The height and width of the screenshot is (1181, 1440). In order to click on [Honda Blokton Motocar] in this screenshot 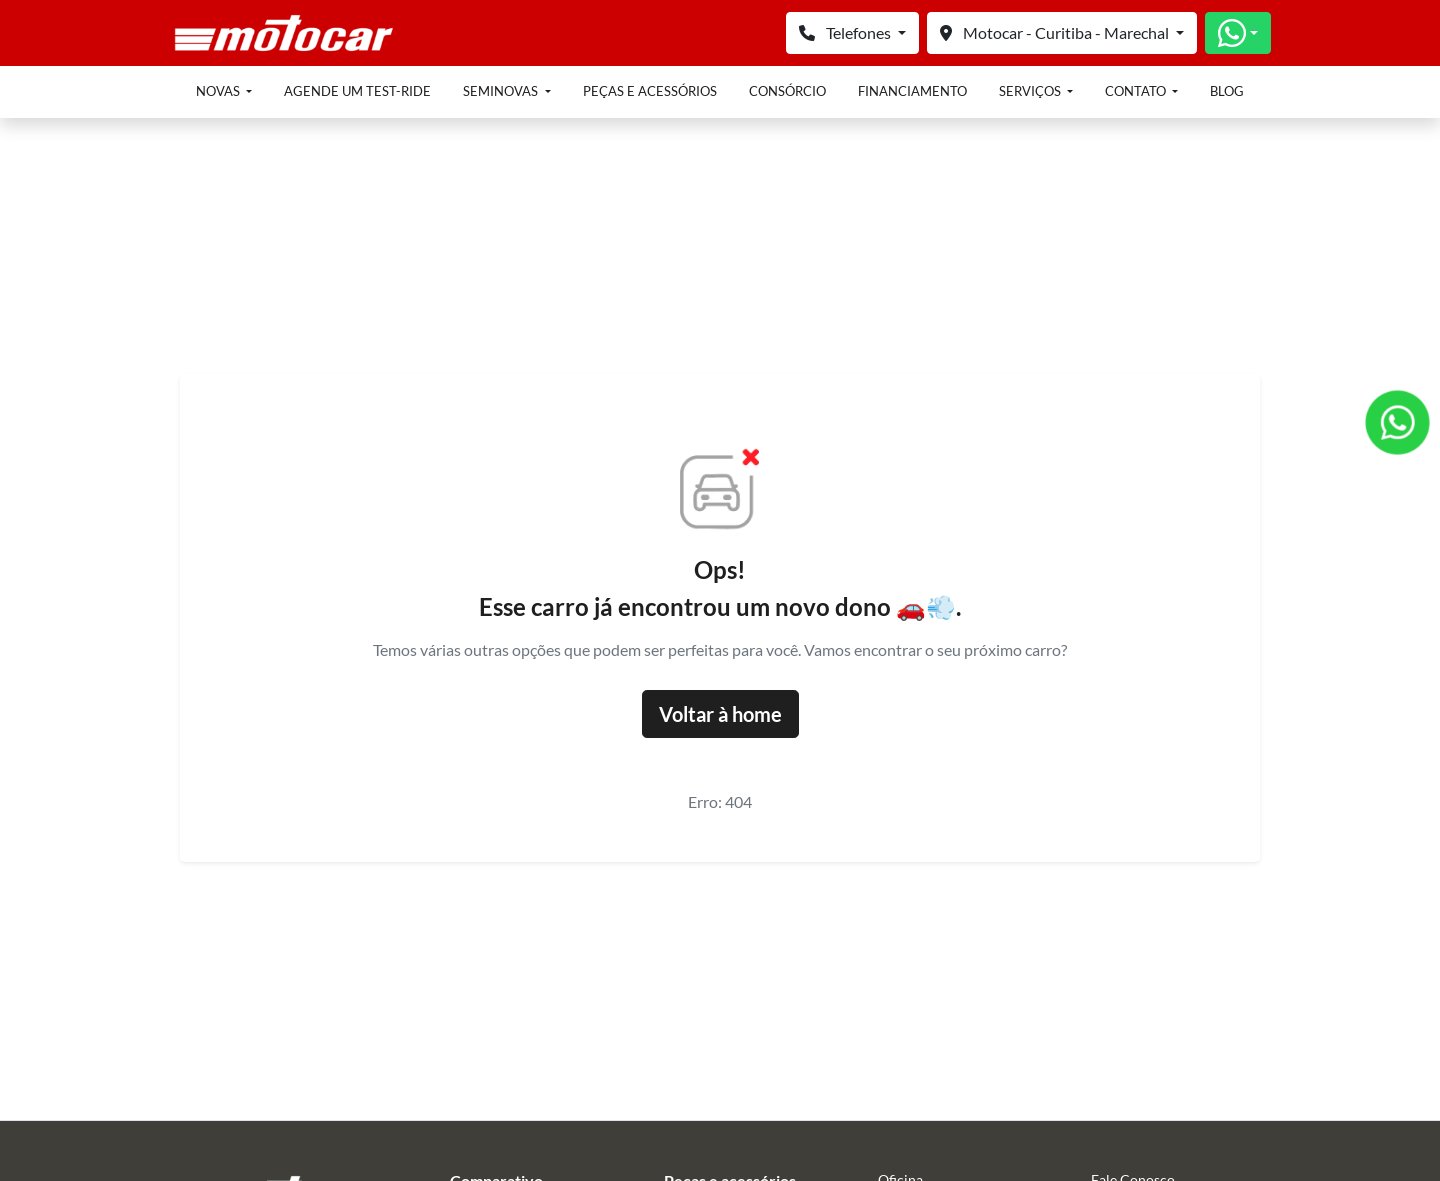, I will do `click(284, 30)`.